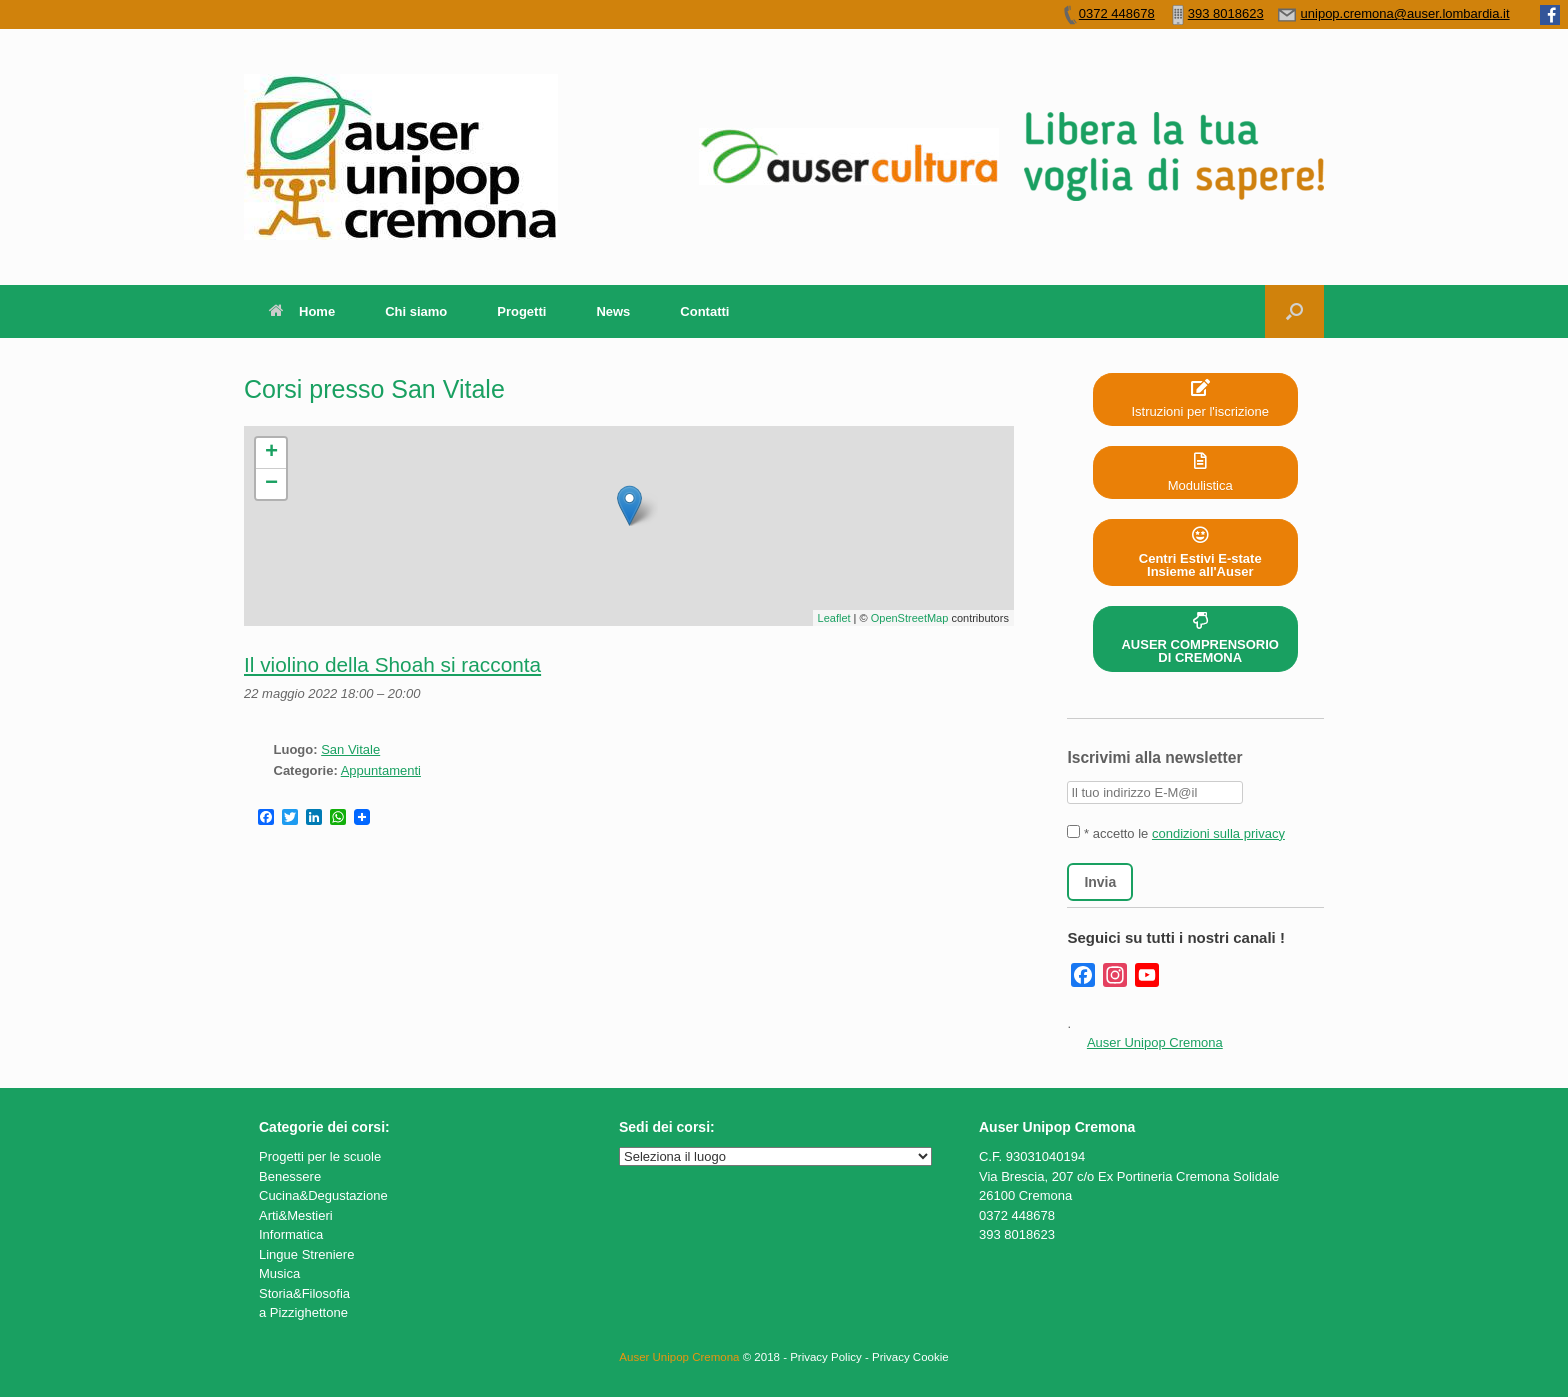 The width and height of the screenshot is (1568, 1397). I want to click on Contatti, so click(704, 311).